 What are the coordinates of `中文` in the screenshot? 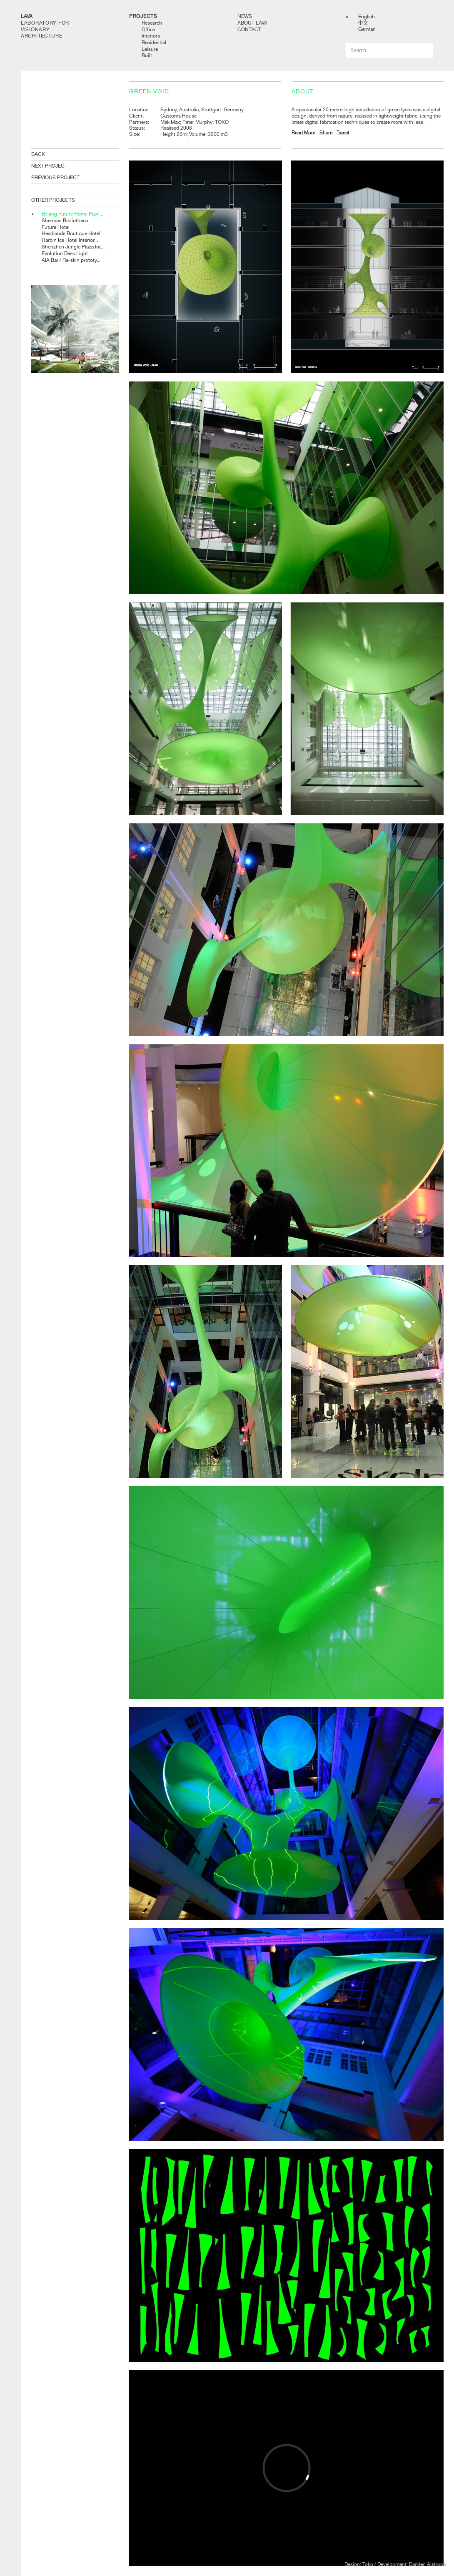 It's located at (363, 23).